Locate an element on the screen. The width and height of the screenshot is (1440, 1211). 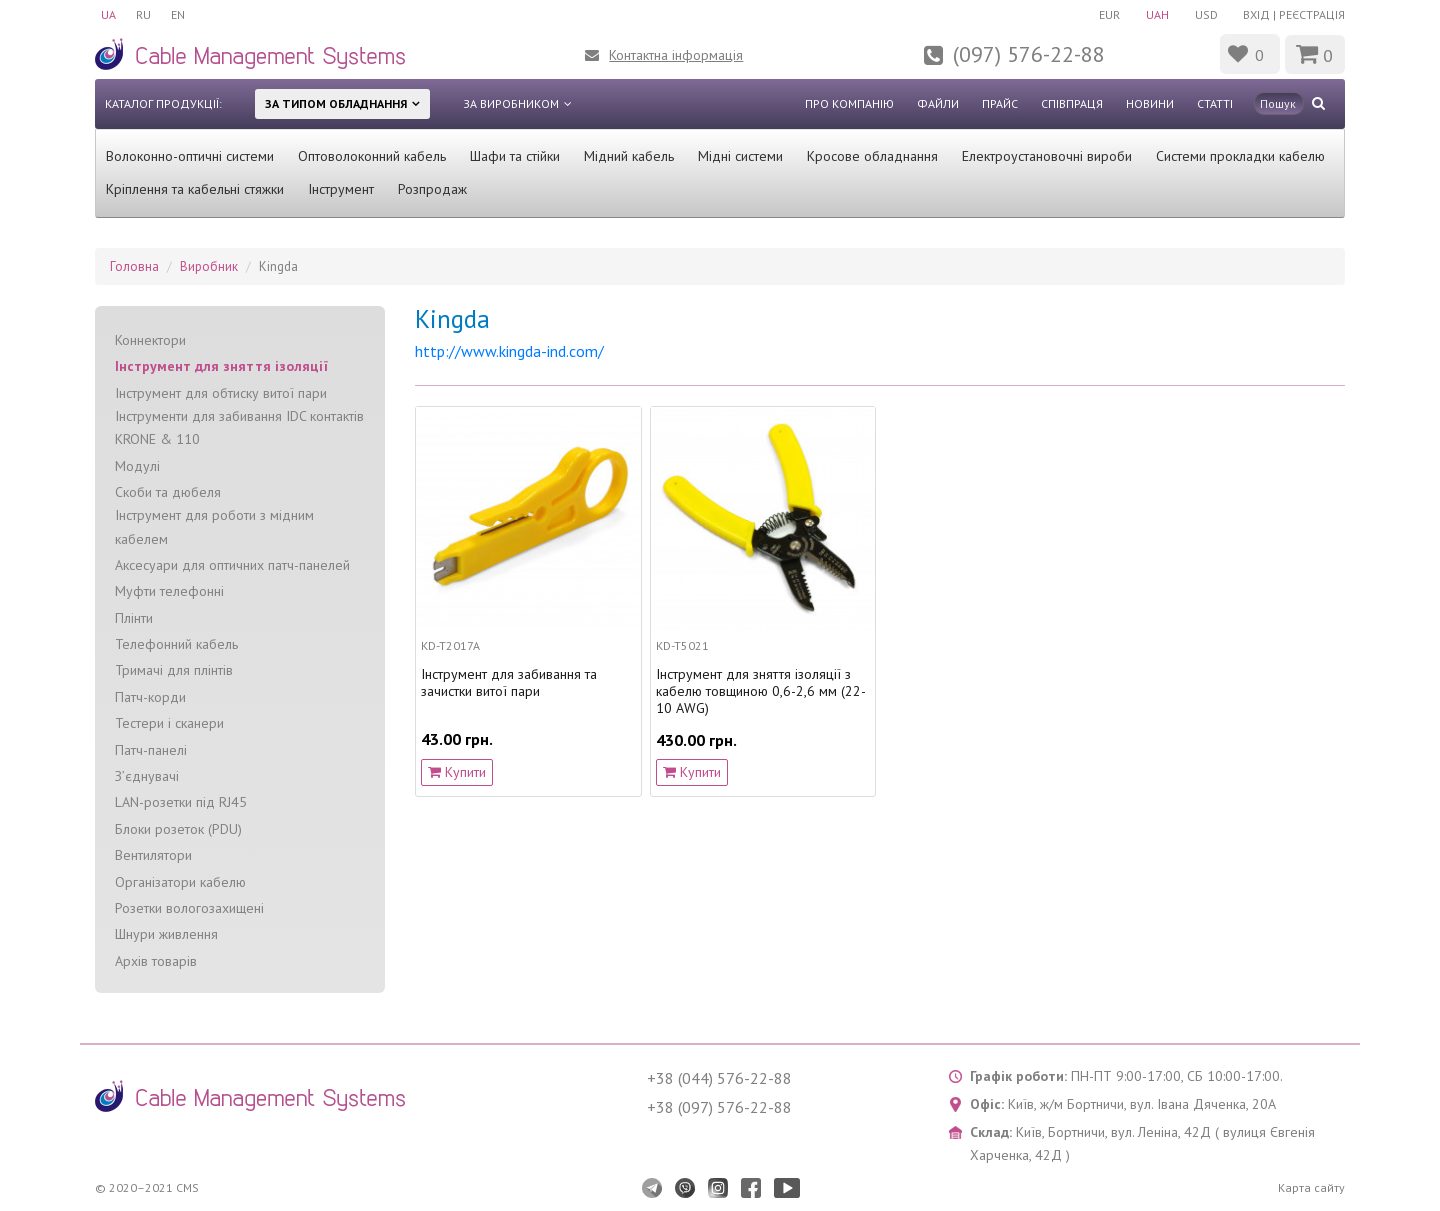
Патч-панелі is located at coordinates (151, 750).